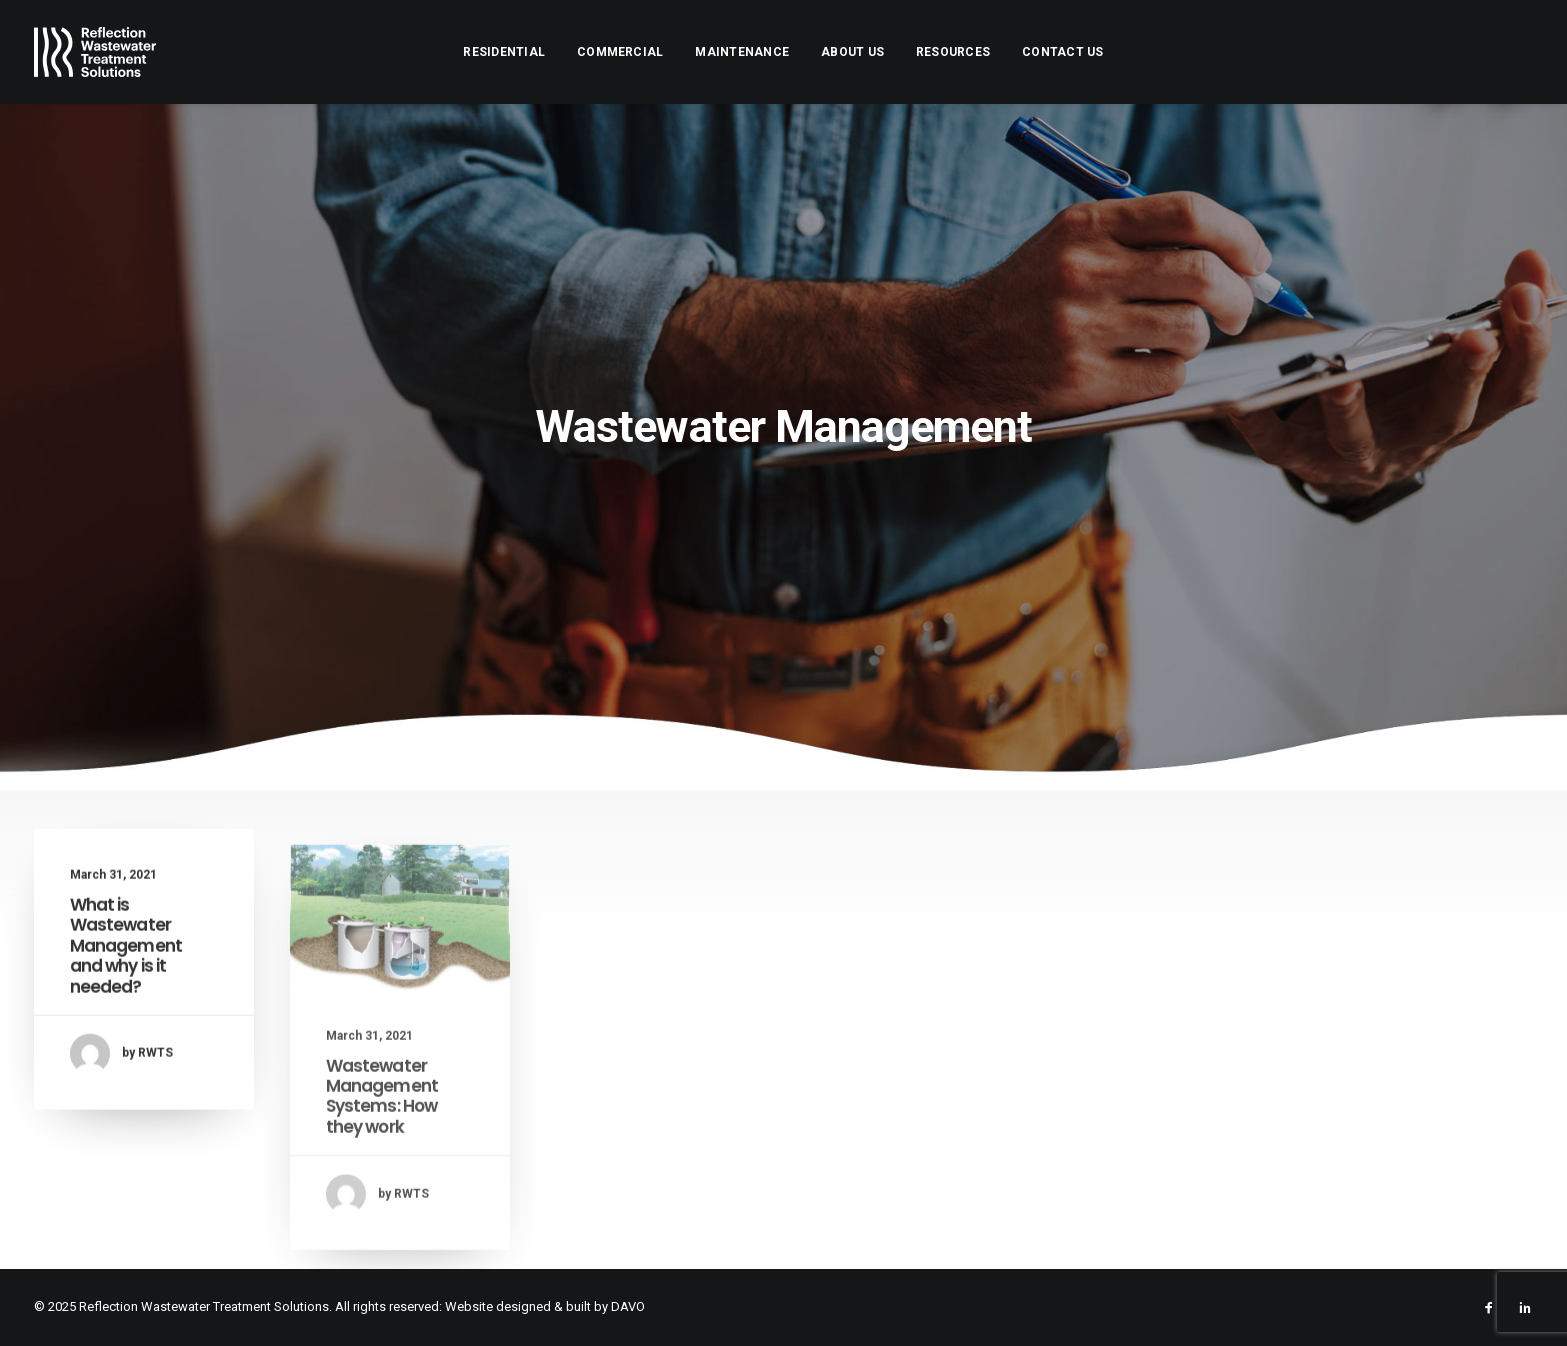 The height and width of the screenshot is (1346, 1567). I want to click on DAVO, so click(628, 1306).